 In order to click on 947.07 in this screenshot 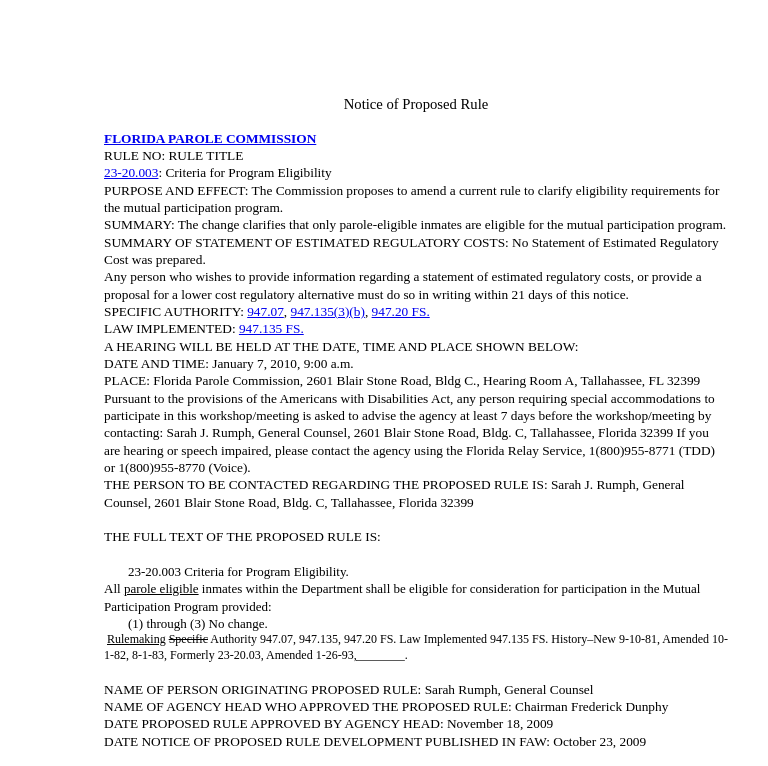, I will do `click(265, 311)`.